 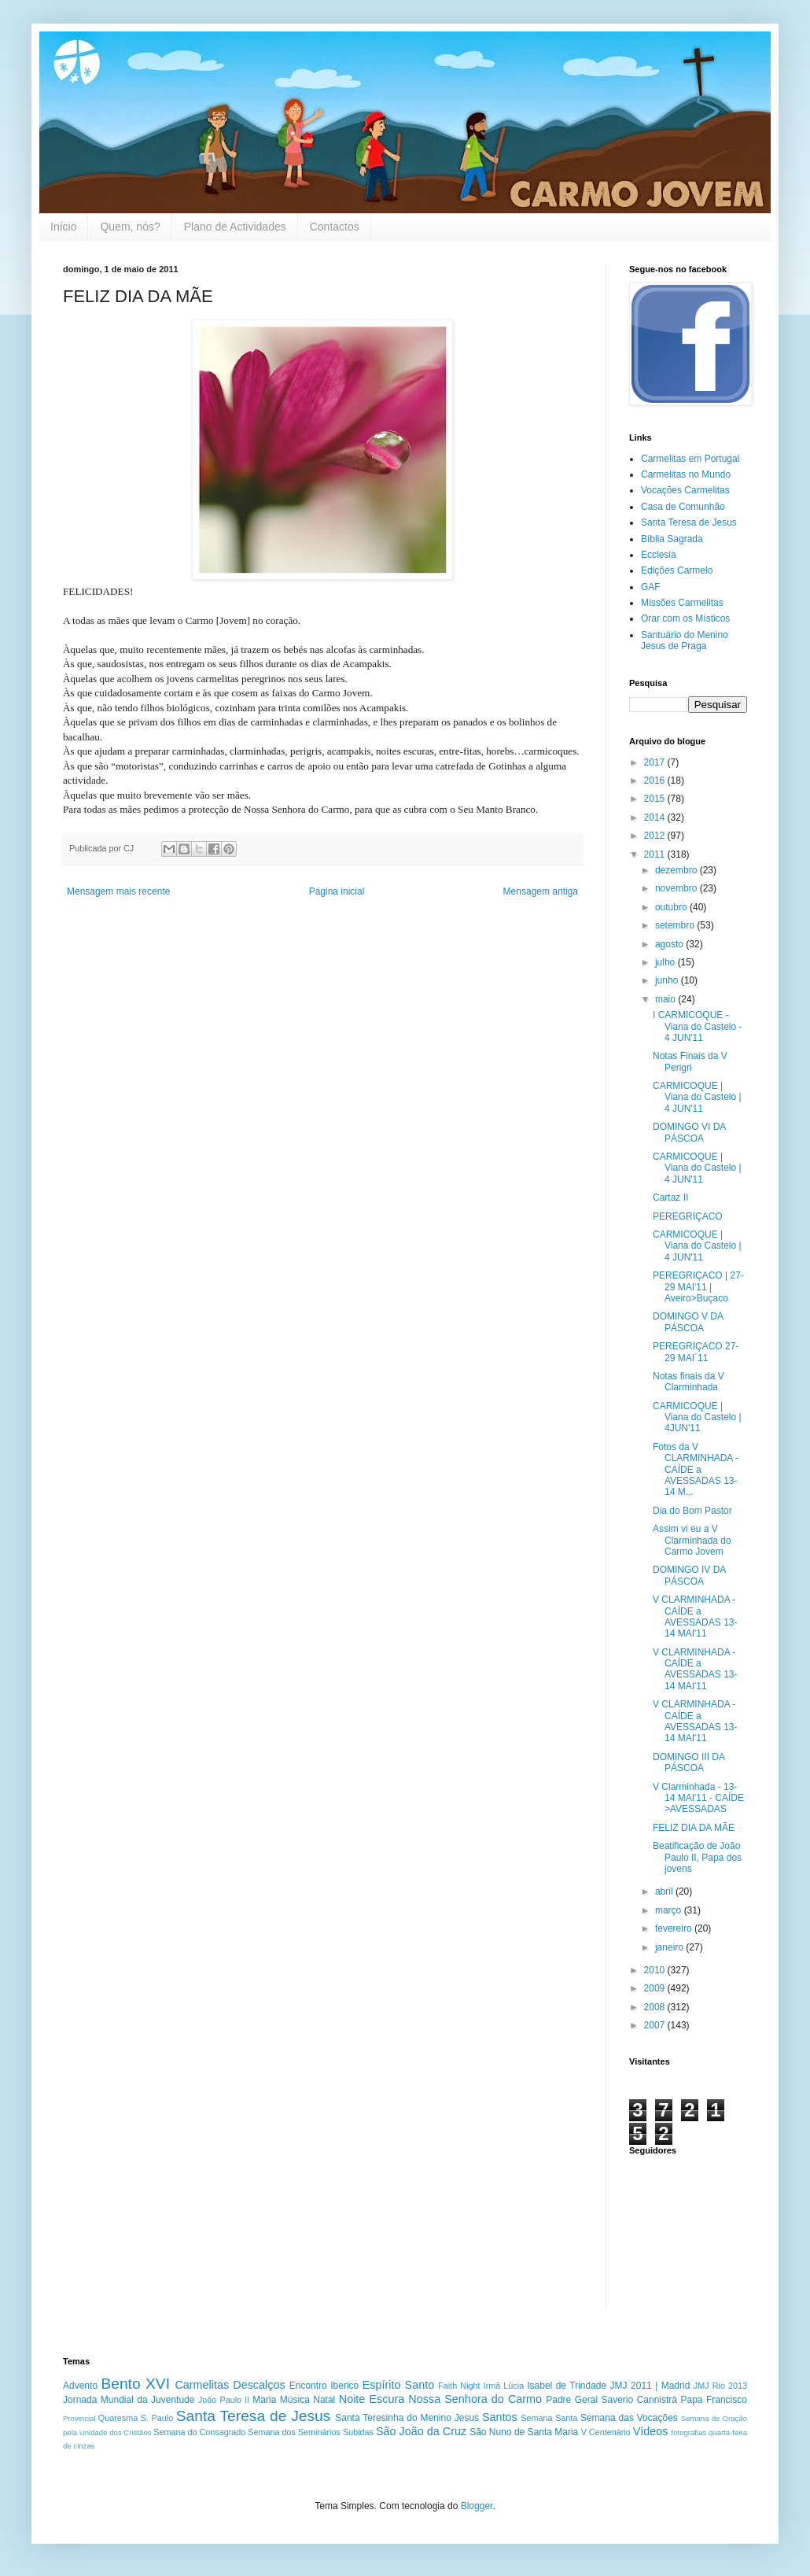 What do you see at coordinates (611, 2399) in the screenshot?
I see `Padre Geral Saverio Cannistrà` at bounding box center [611, 2399].